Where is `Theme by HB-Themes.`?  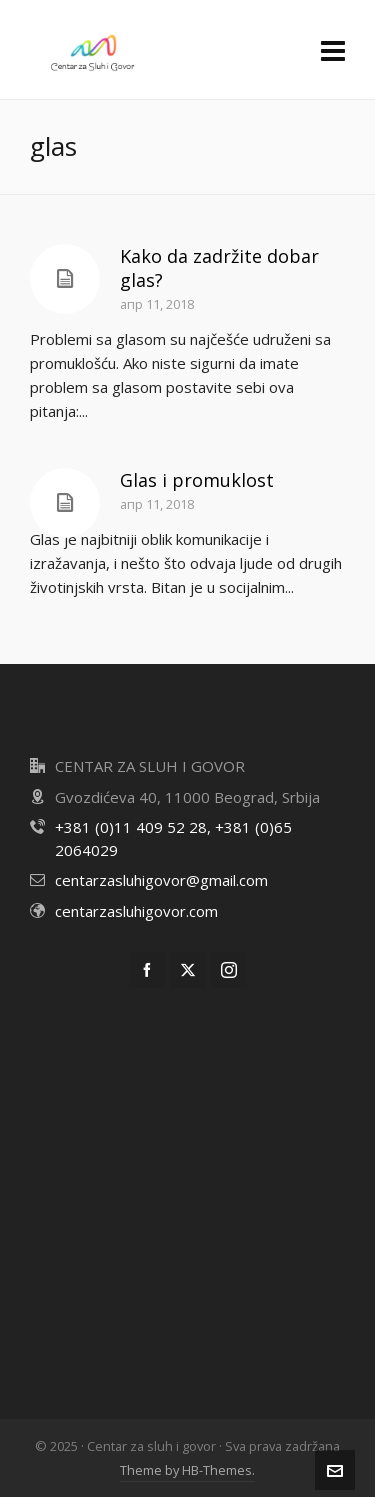 Theme by HB-Themes. is located at coordinates (187, 1470).